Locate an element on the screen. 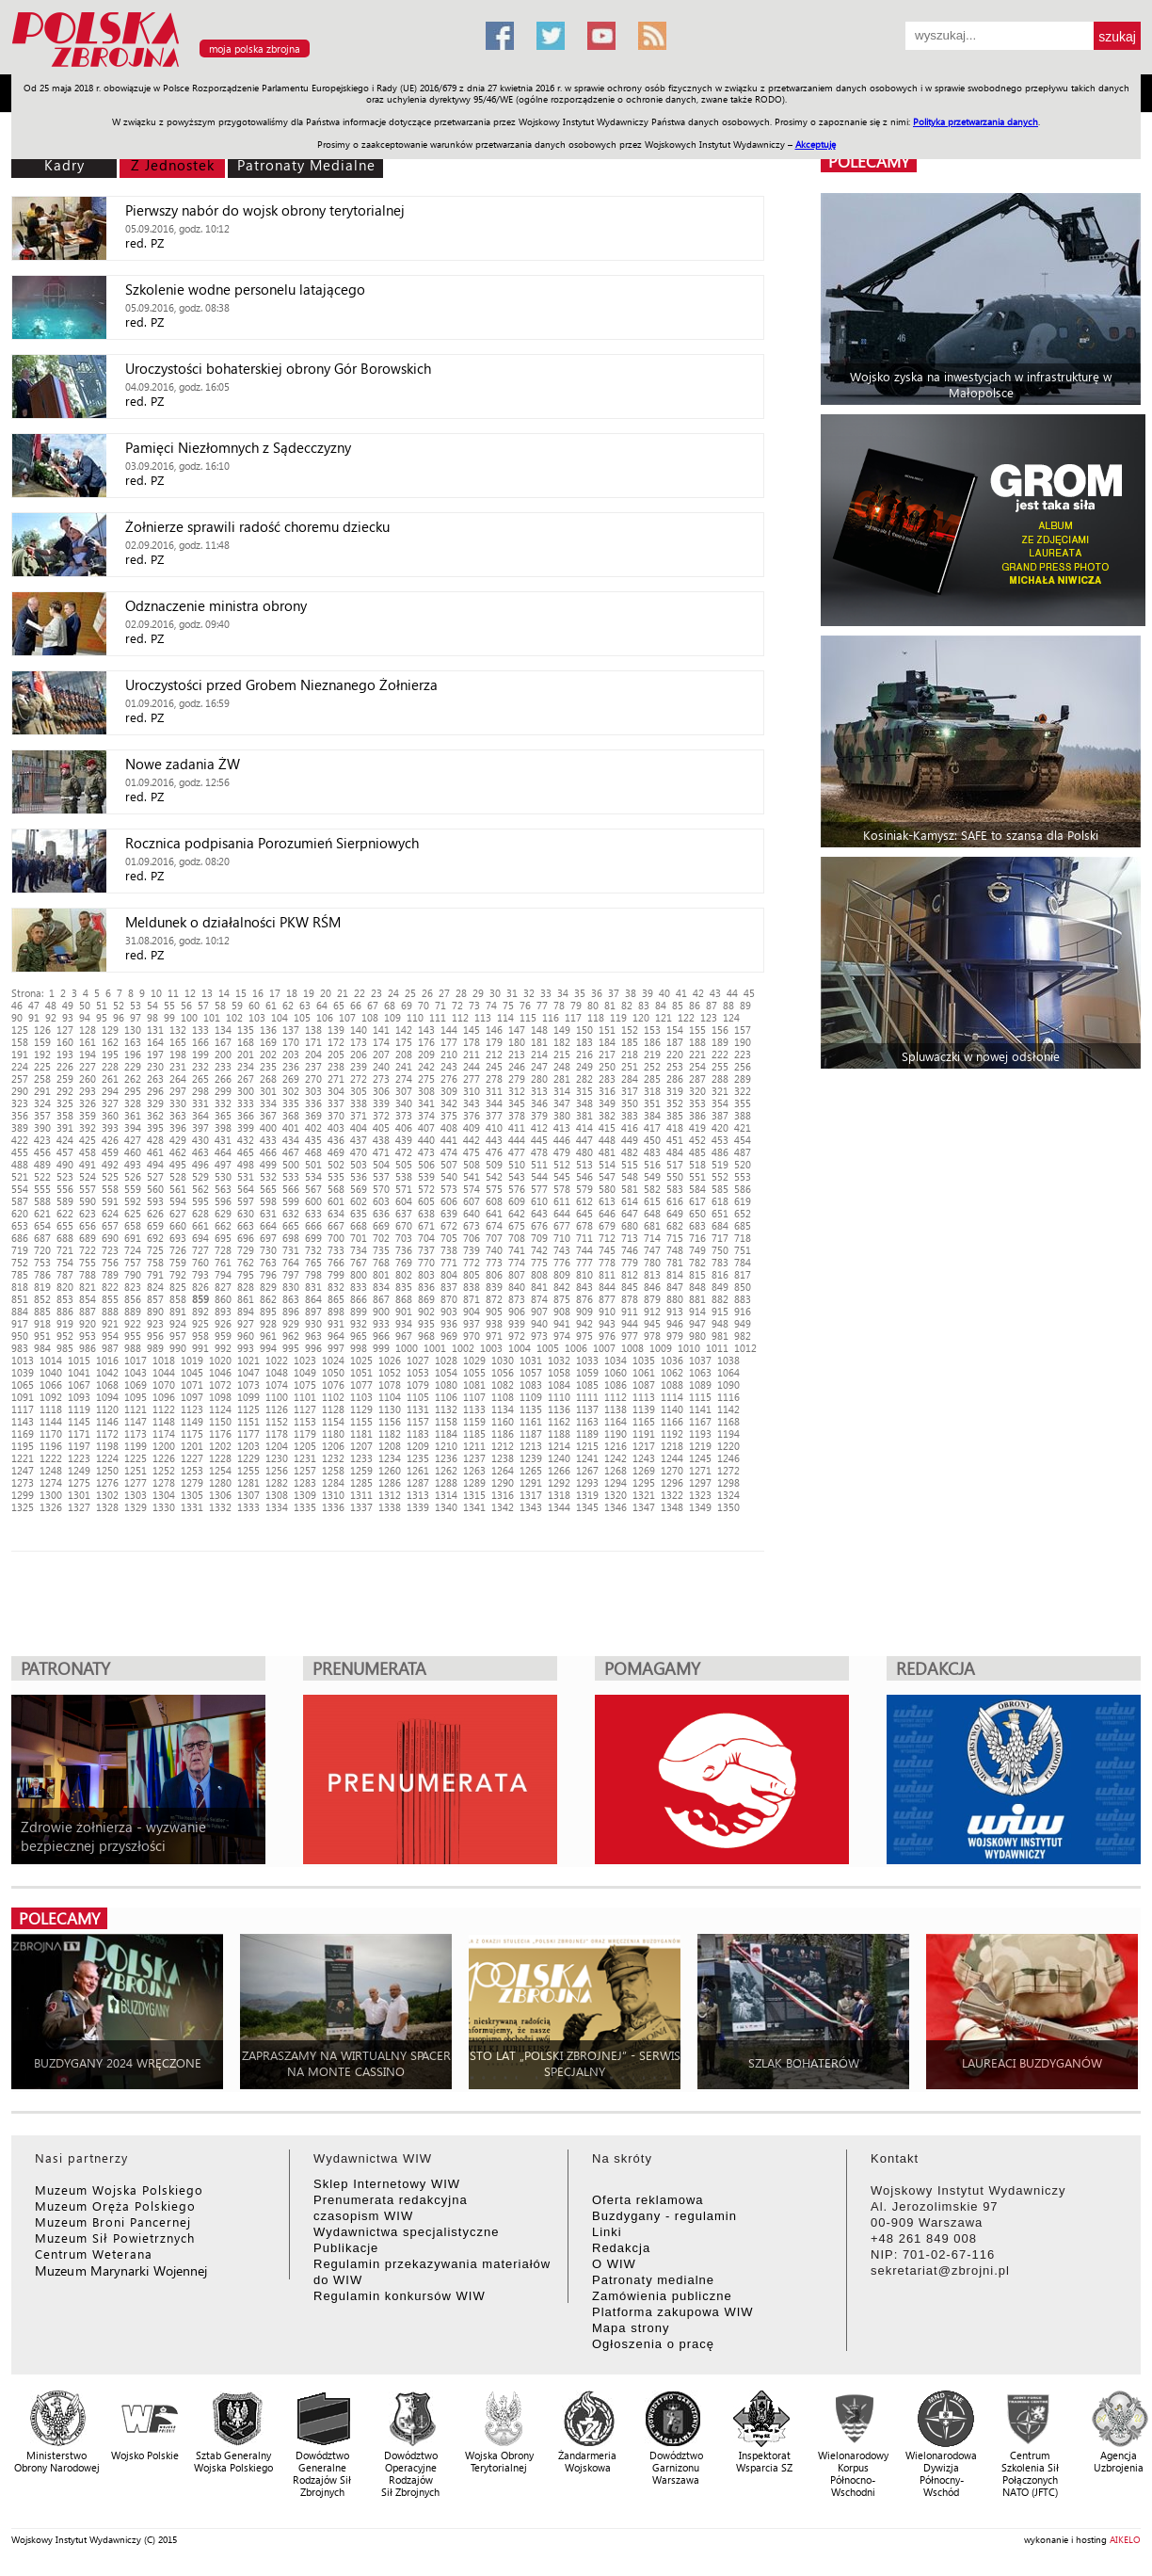 The image size is (1152, 2576). 897 is located at coordinates (313, 1311).